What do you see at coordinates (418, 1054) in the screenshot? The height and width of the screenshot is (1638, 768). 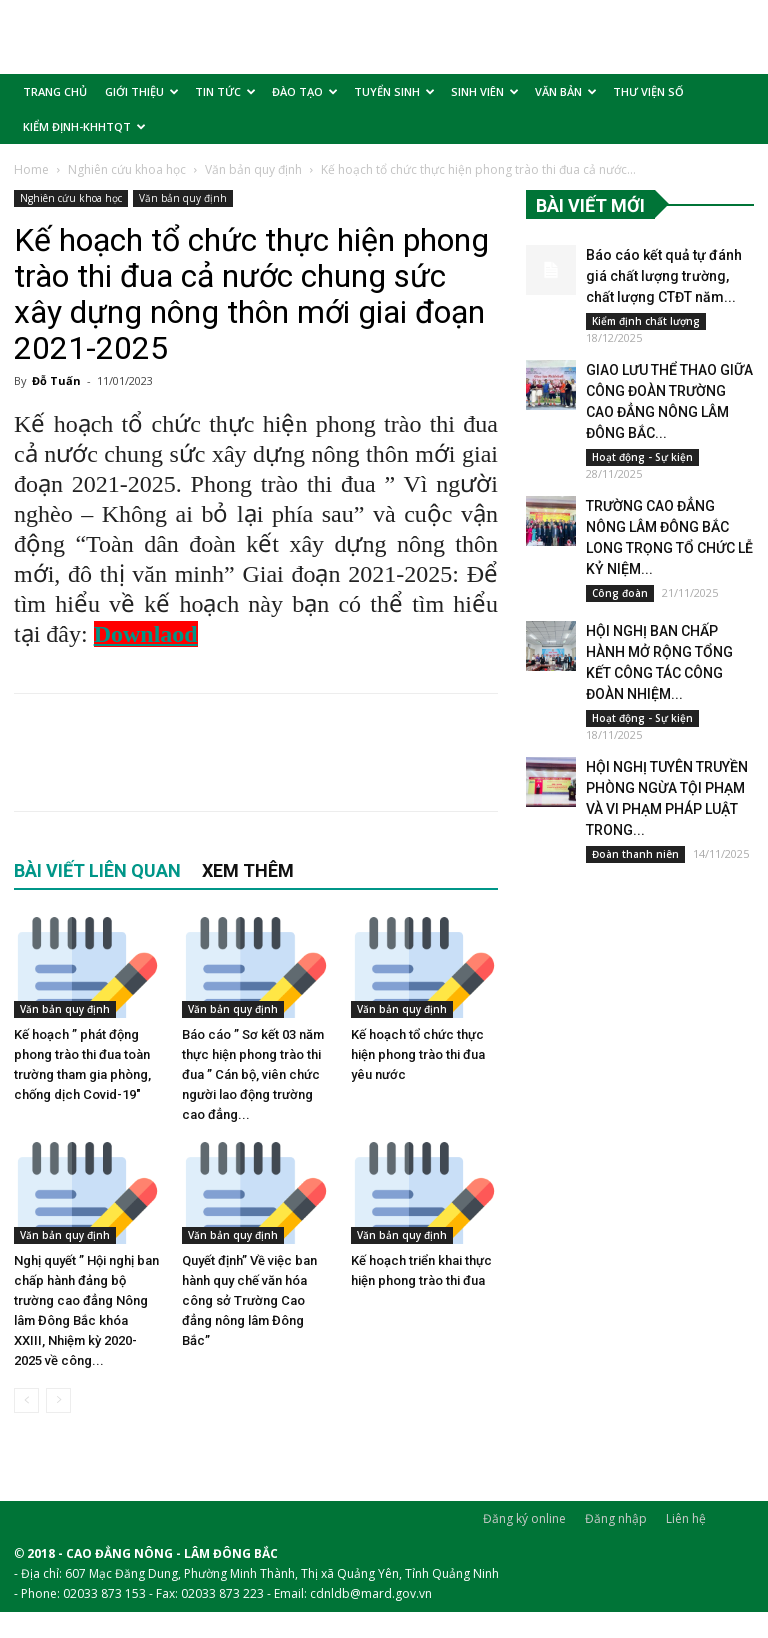 I see `Kế hoạch tổ chức thực hiện phong trào thi đua yêu nước` at bounding box center [418, 1054].